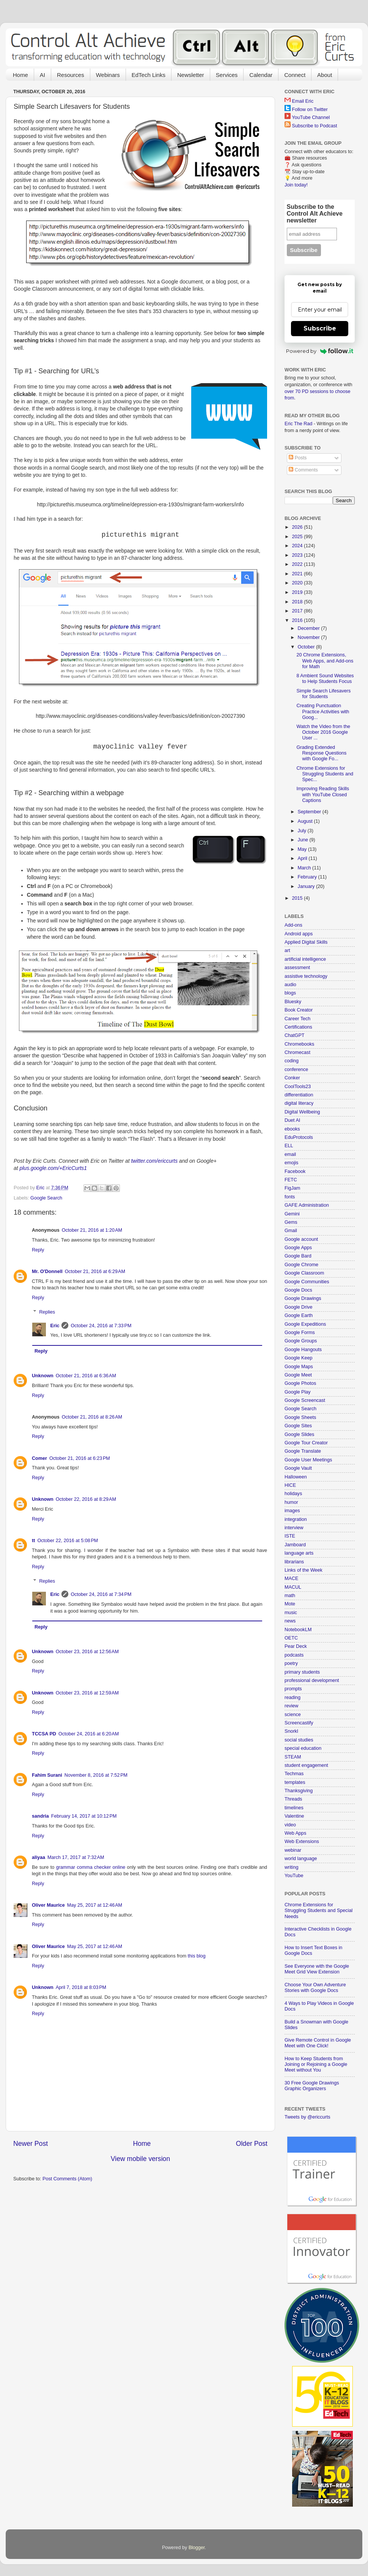  I want to click on November 8, 2016 at 7:52 PM, so click(95, 1775).